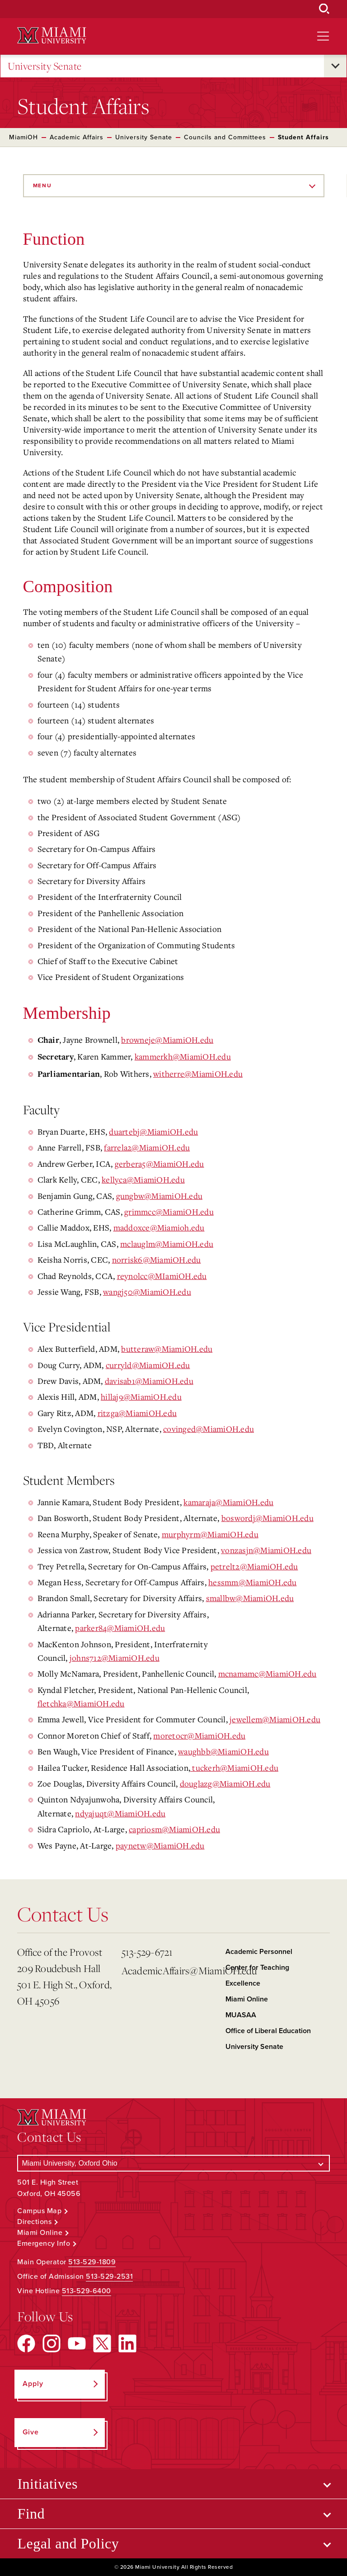 The image size is (347, 2576). Describe the element at coordinates (141, 1396) in the screenshot. I see `hillaj9@MiamiOH.edu` at that location.